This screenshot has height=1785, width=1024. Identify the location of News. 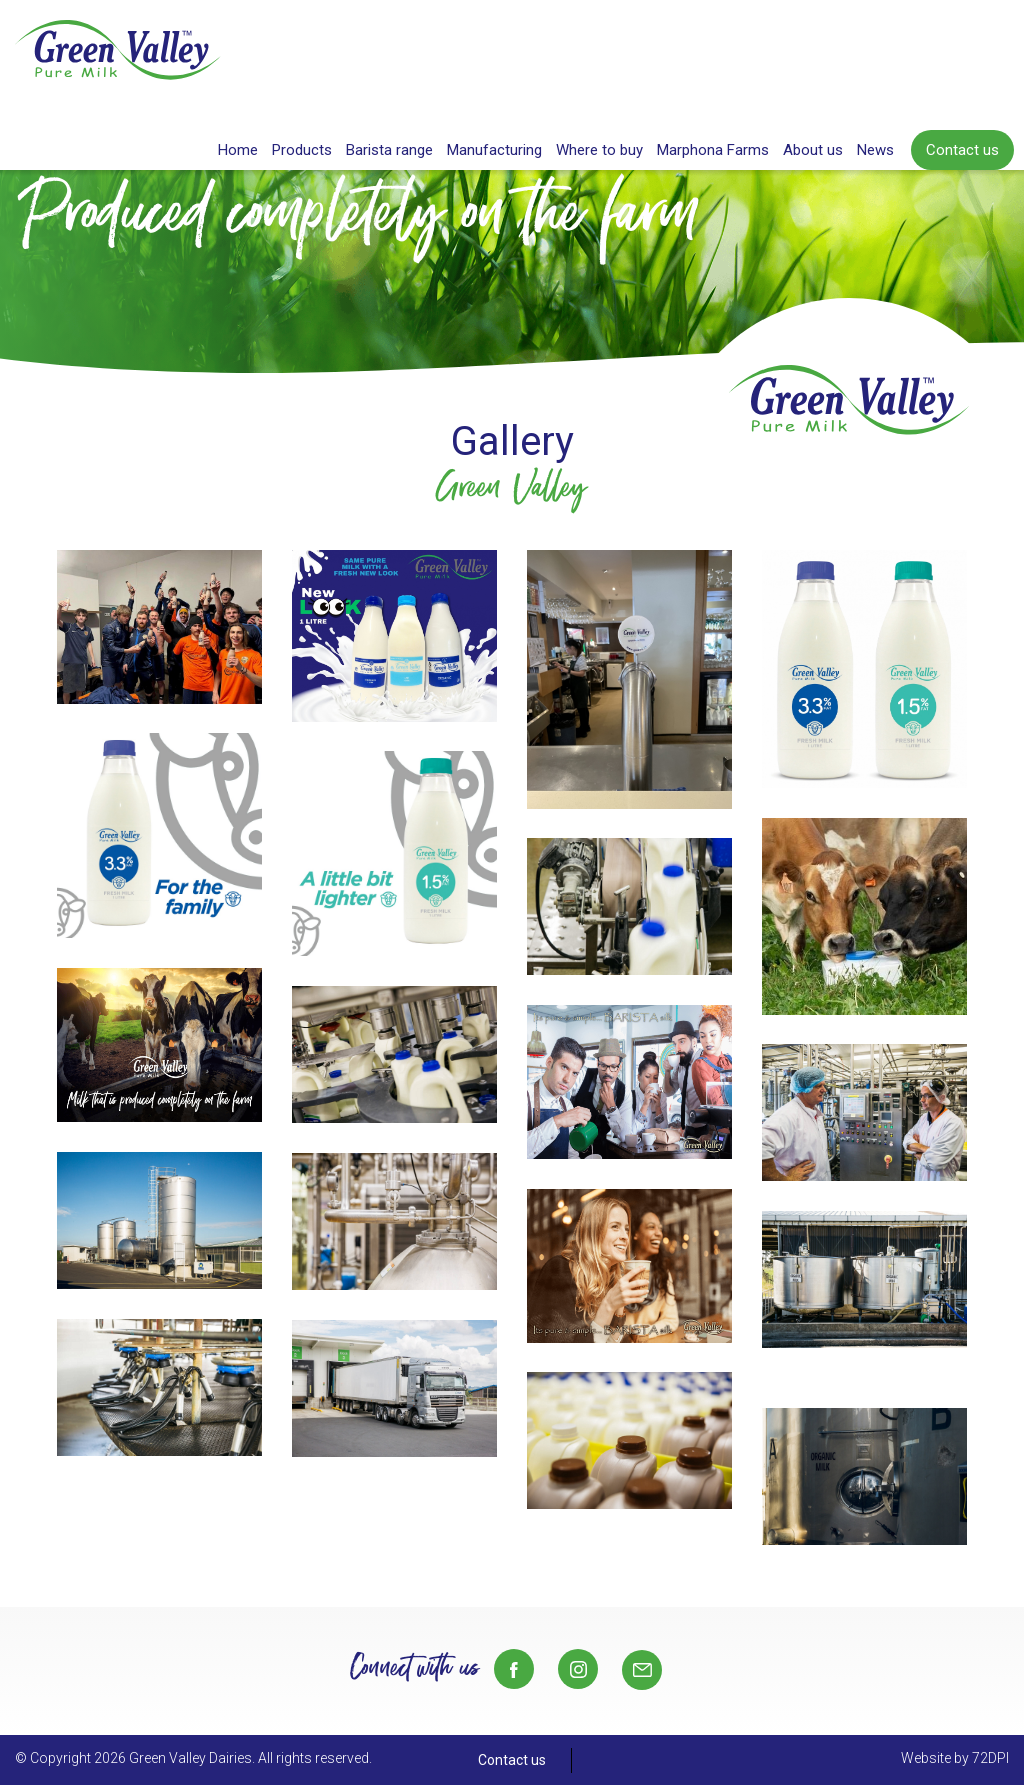
(875, 150).